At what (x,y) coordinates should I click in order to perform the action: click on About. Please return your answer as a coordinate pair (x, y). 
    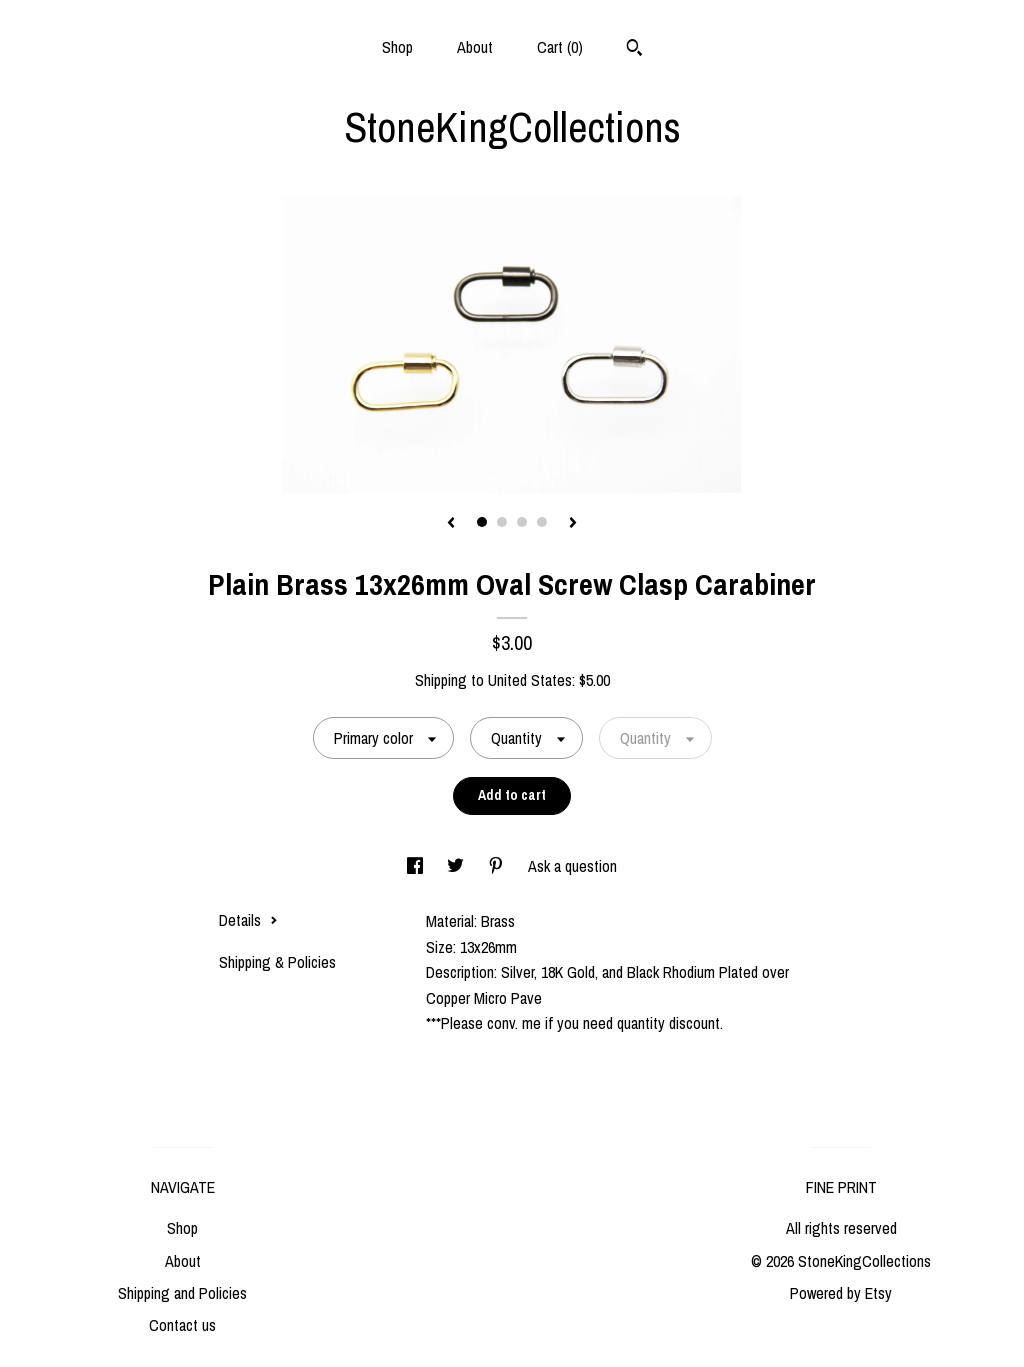
    Looking at the image, I should click on (475, 47).